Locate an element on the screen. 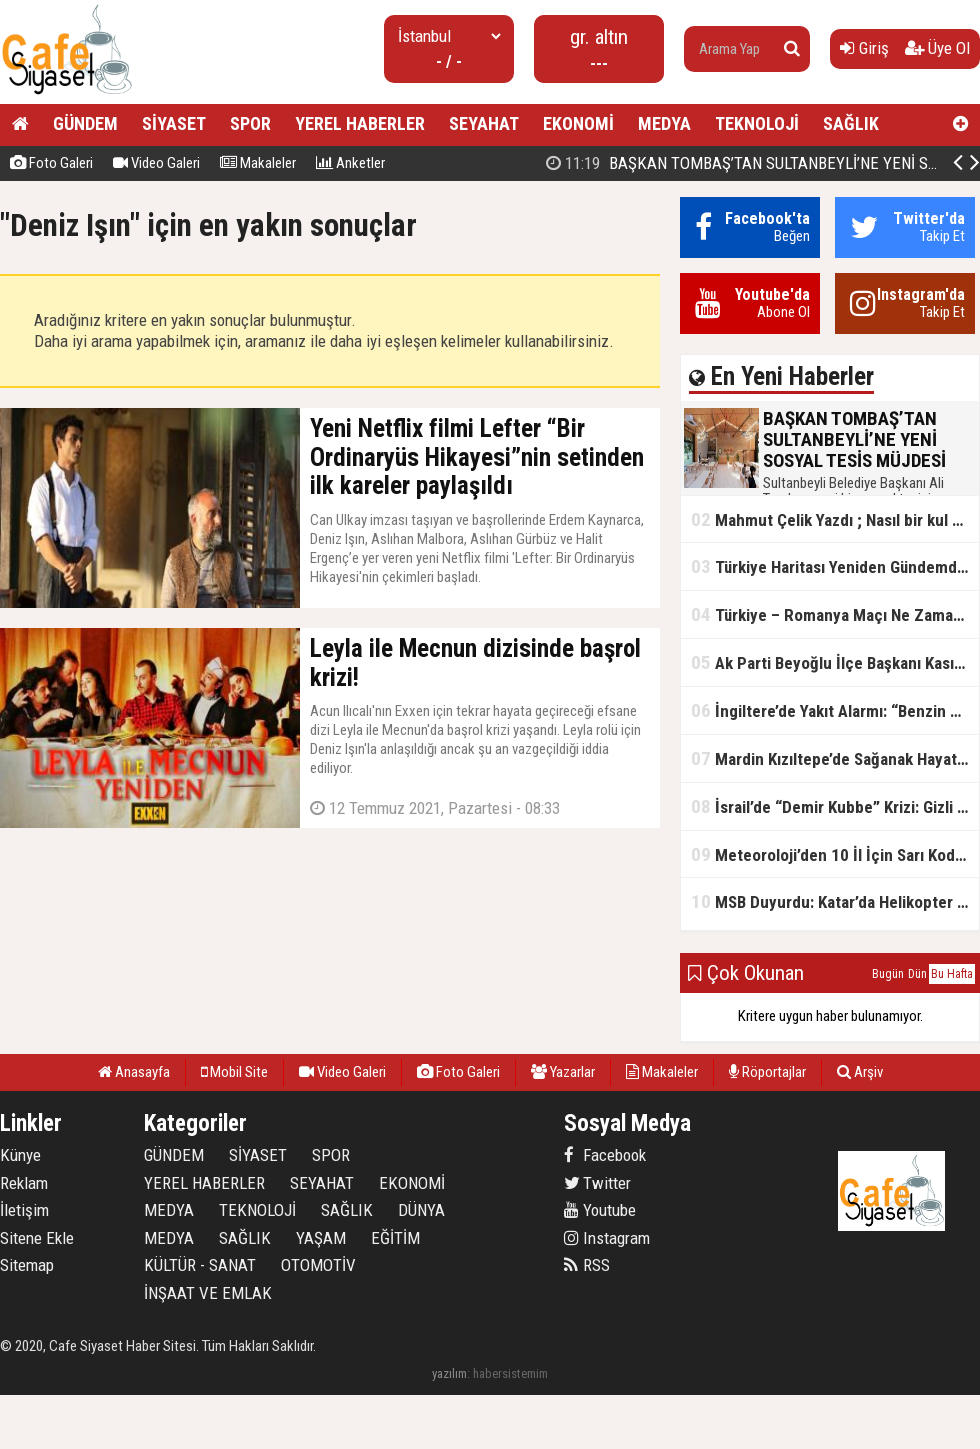  MEDYA is located at coordinates (664, 123).